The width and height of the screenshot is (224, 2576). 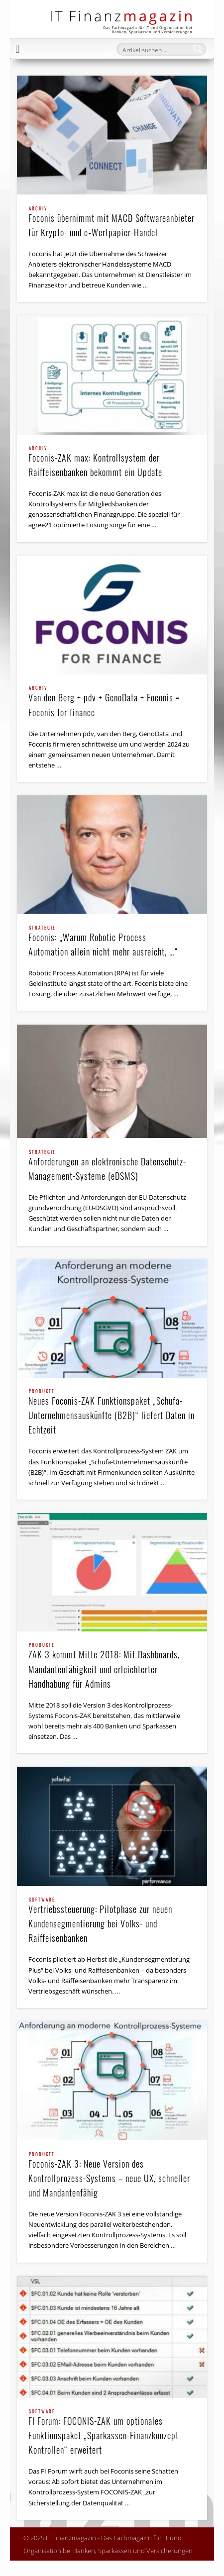 I want to click on Foconis-ZAK 3: Neue Version des Kontrollprozess-Systems – neue UX, schneller und Mandantenfähig, so click(x=111, y=2175).